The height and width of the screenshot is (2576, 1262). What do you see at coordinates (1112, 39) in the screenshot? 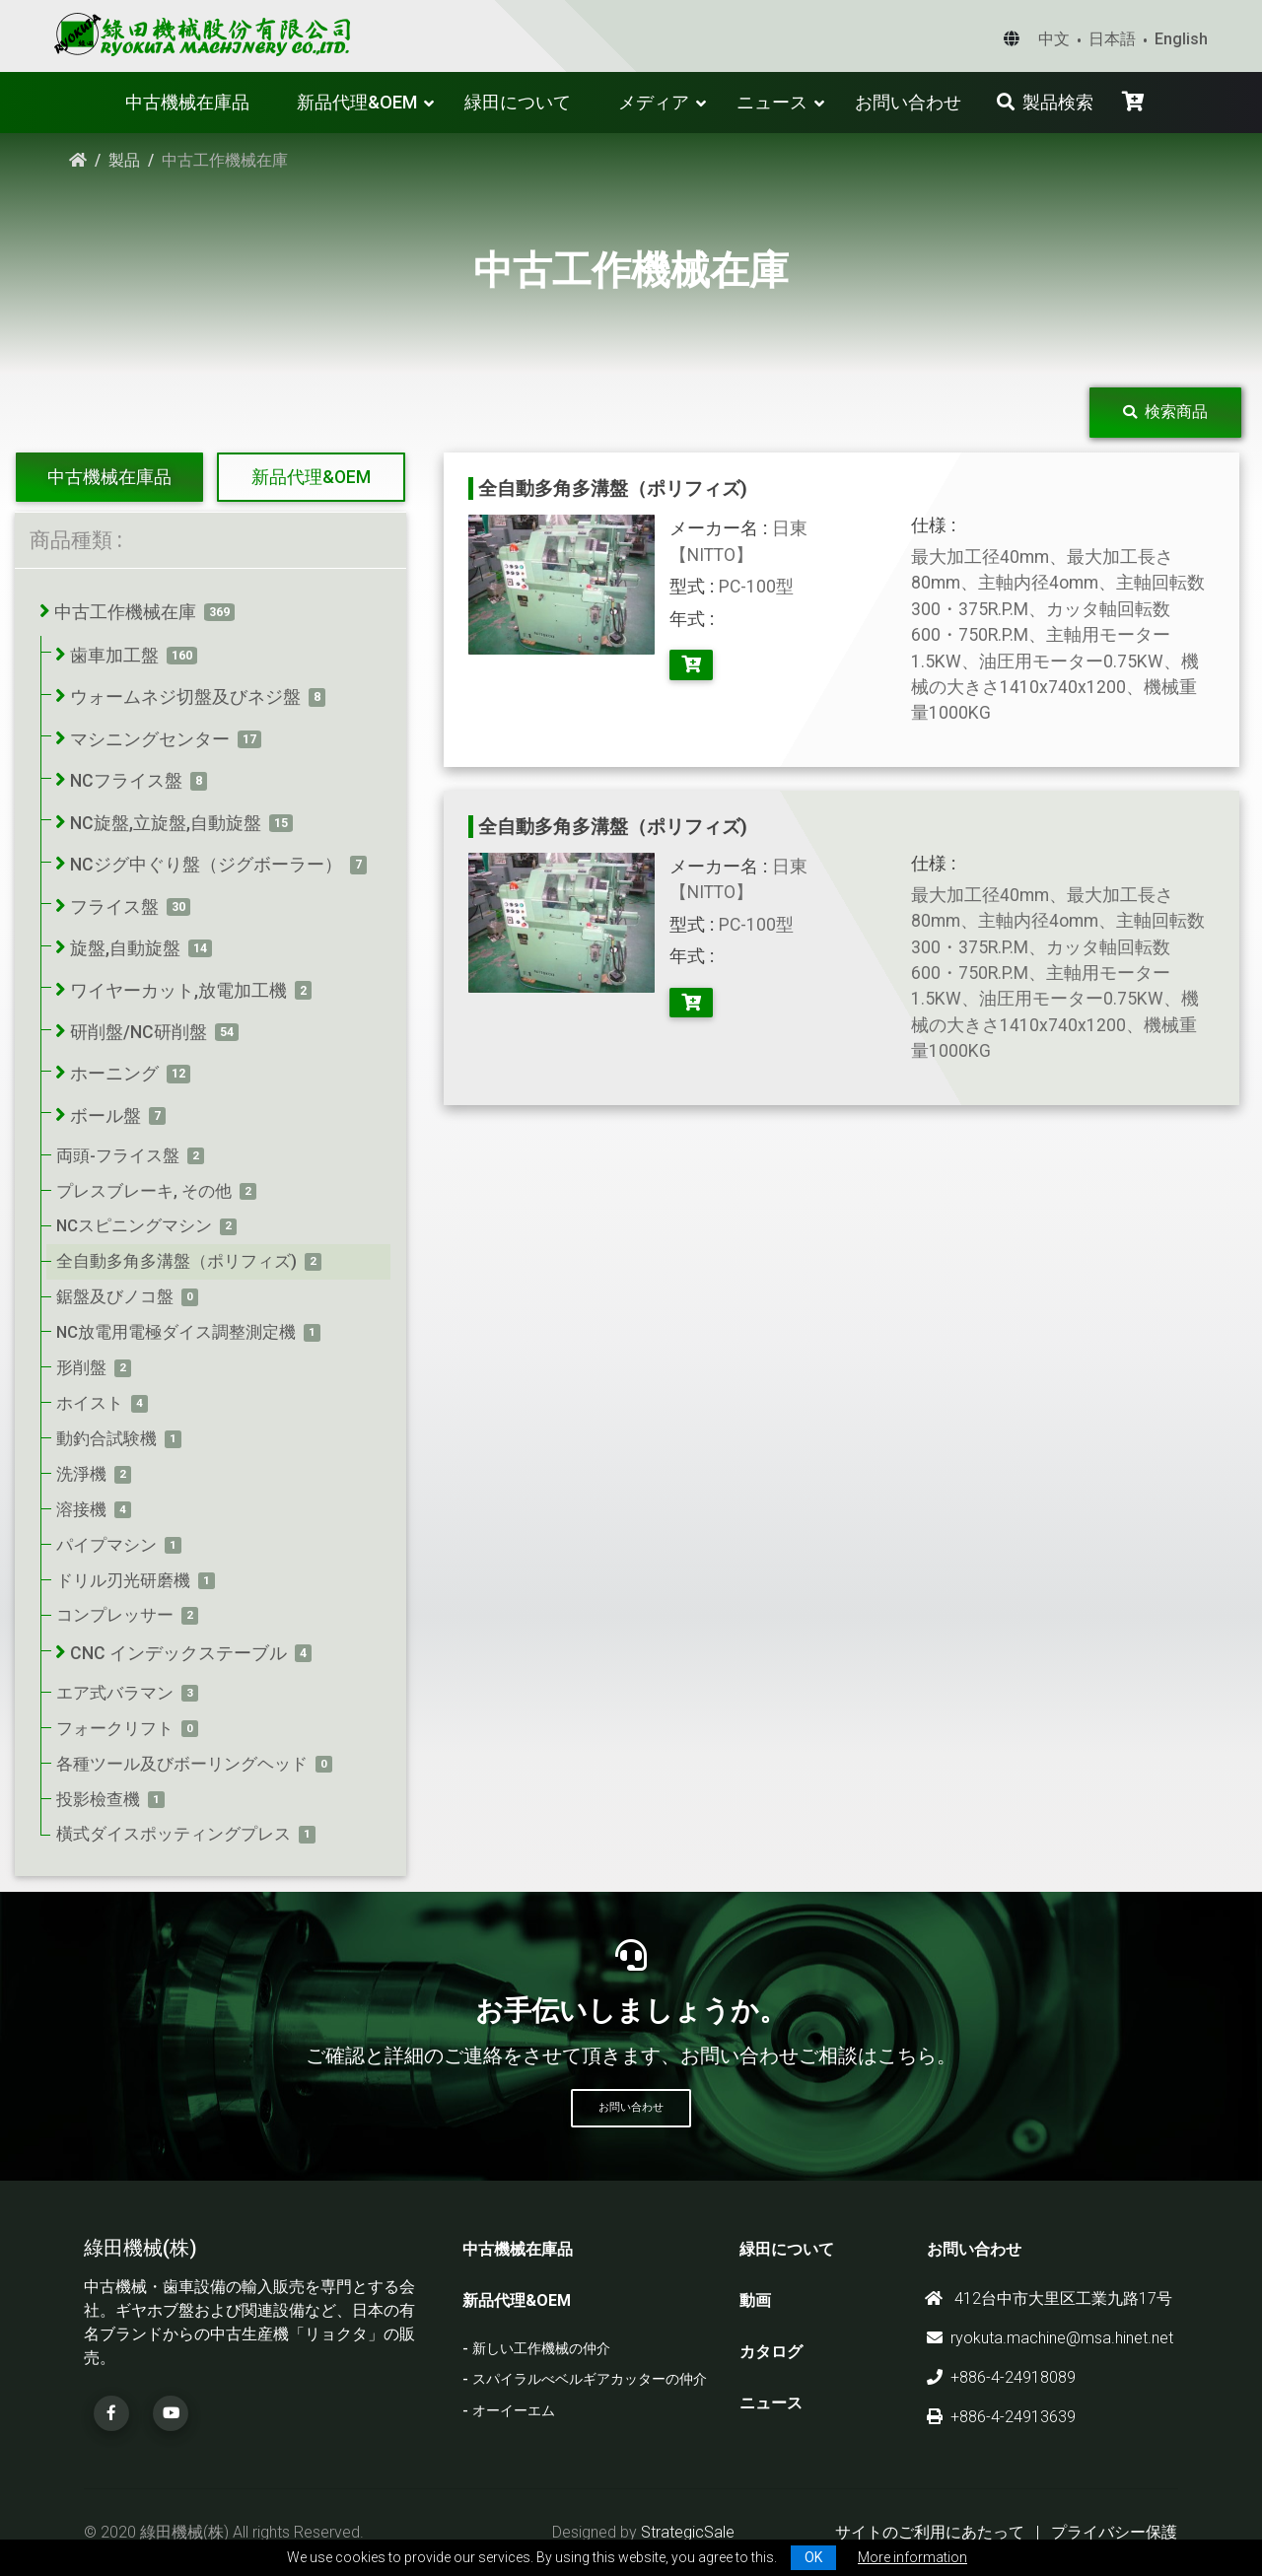
I see `日本語` at bounding box center [1112, 39].